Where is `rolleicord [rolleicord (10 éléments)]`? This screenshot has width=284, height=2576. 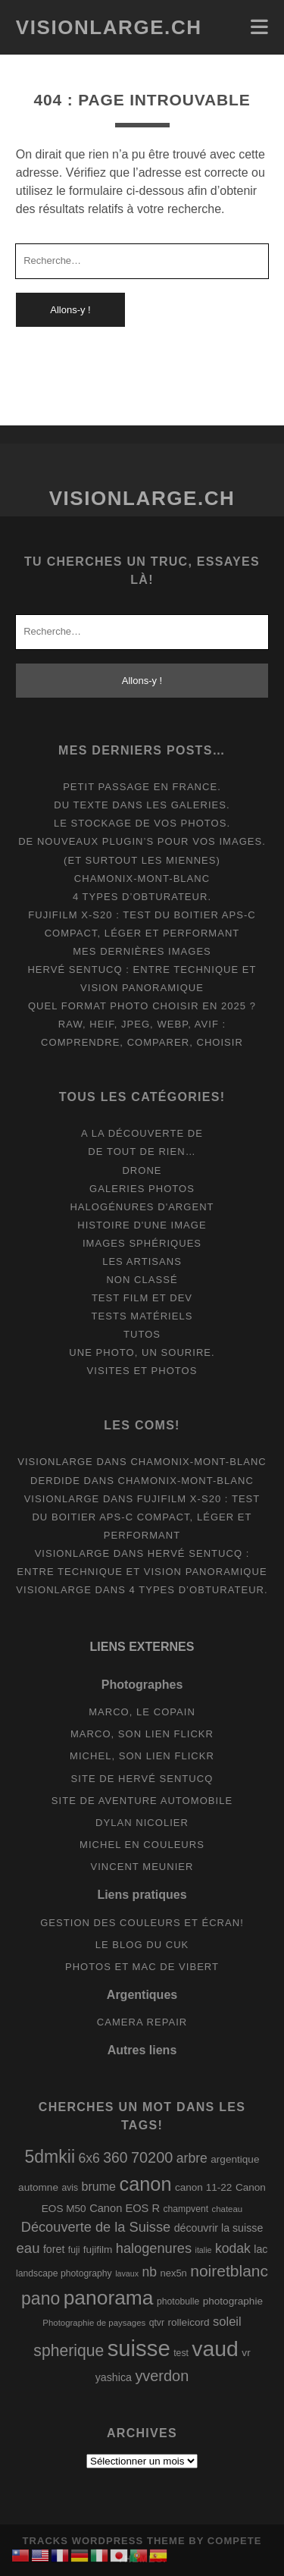
rolleicord [rolleicord (10 éléments)] is located at coordinates (188, 2322).